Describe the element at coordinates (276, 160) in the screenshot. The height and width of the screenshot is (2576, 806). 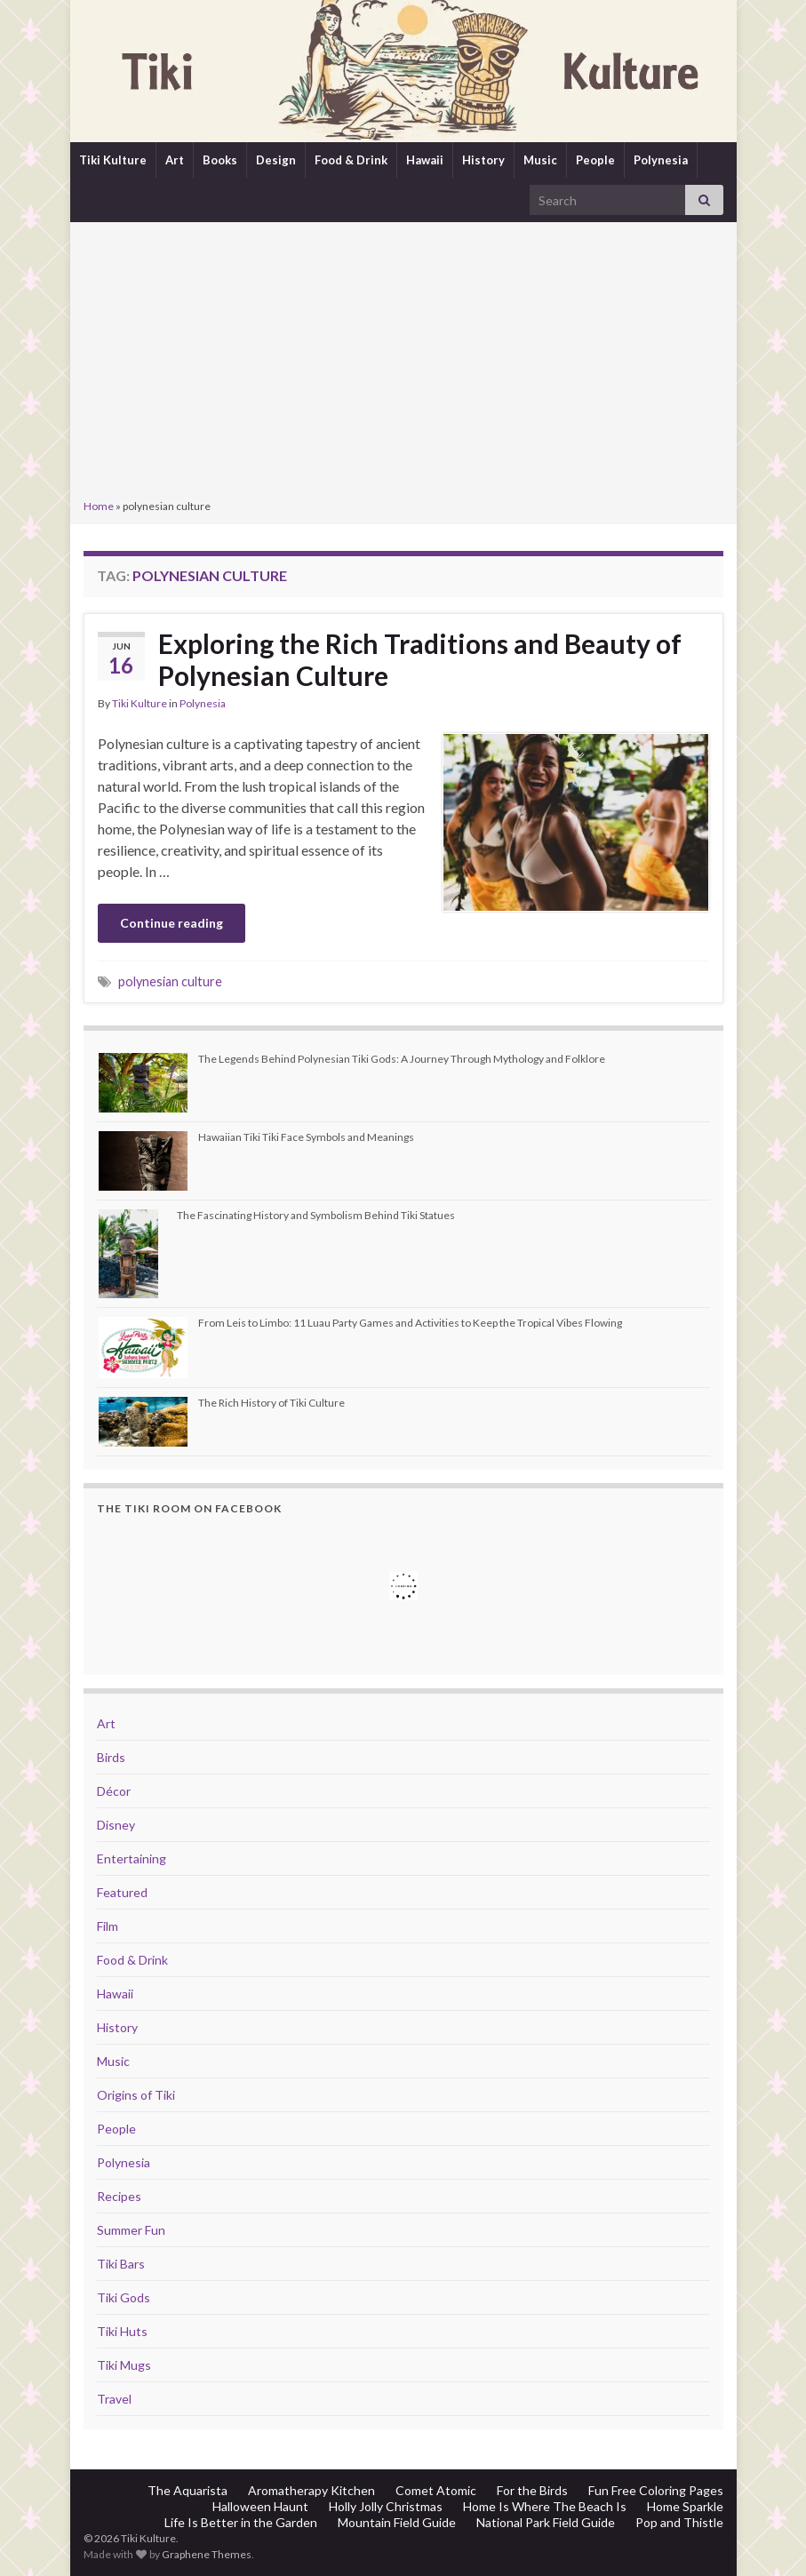
I see `Design` at that location.